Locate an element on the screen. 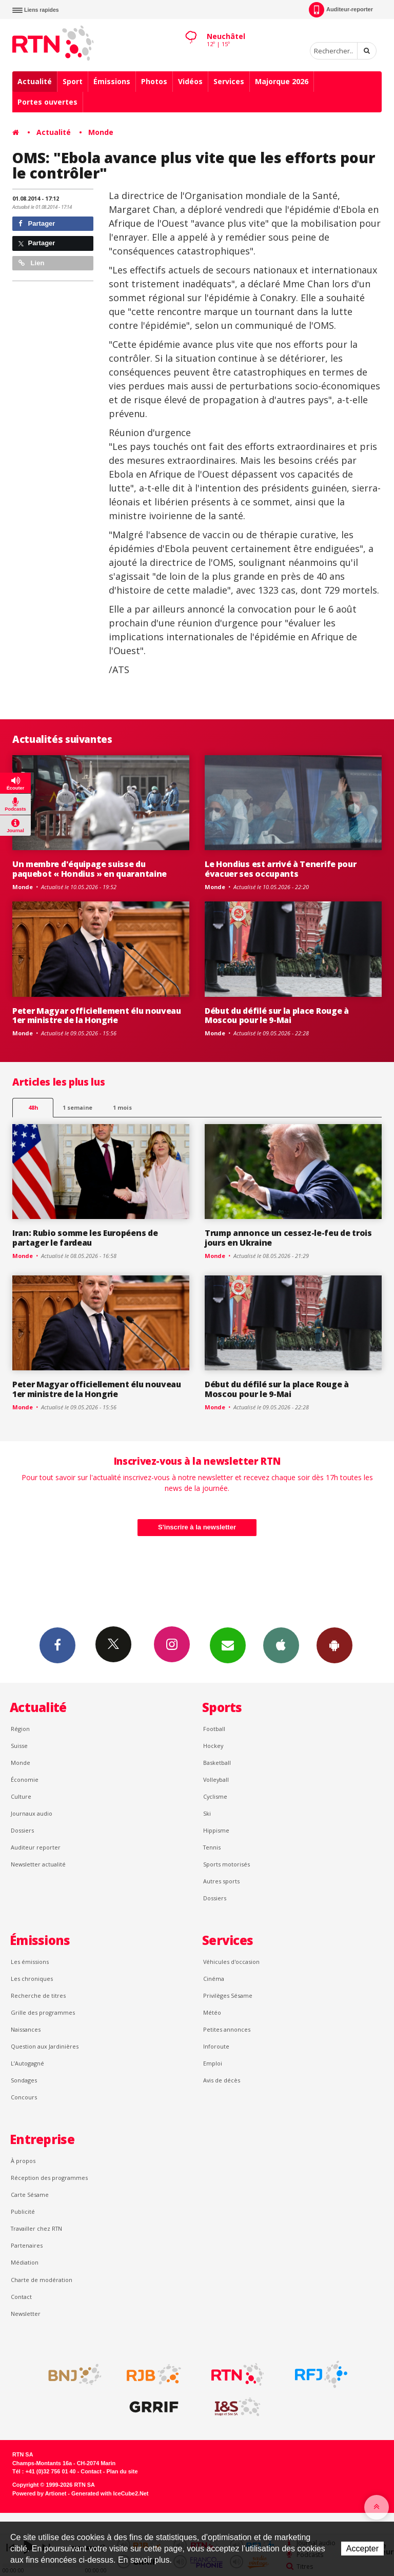 This screenshot has width=394, height=2576. Volleyball is located at coordinates (216, 1779).